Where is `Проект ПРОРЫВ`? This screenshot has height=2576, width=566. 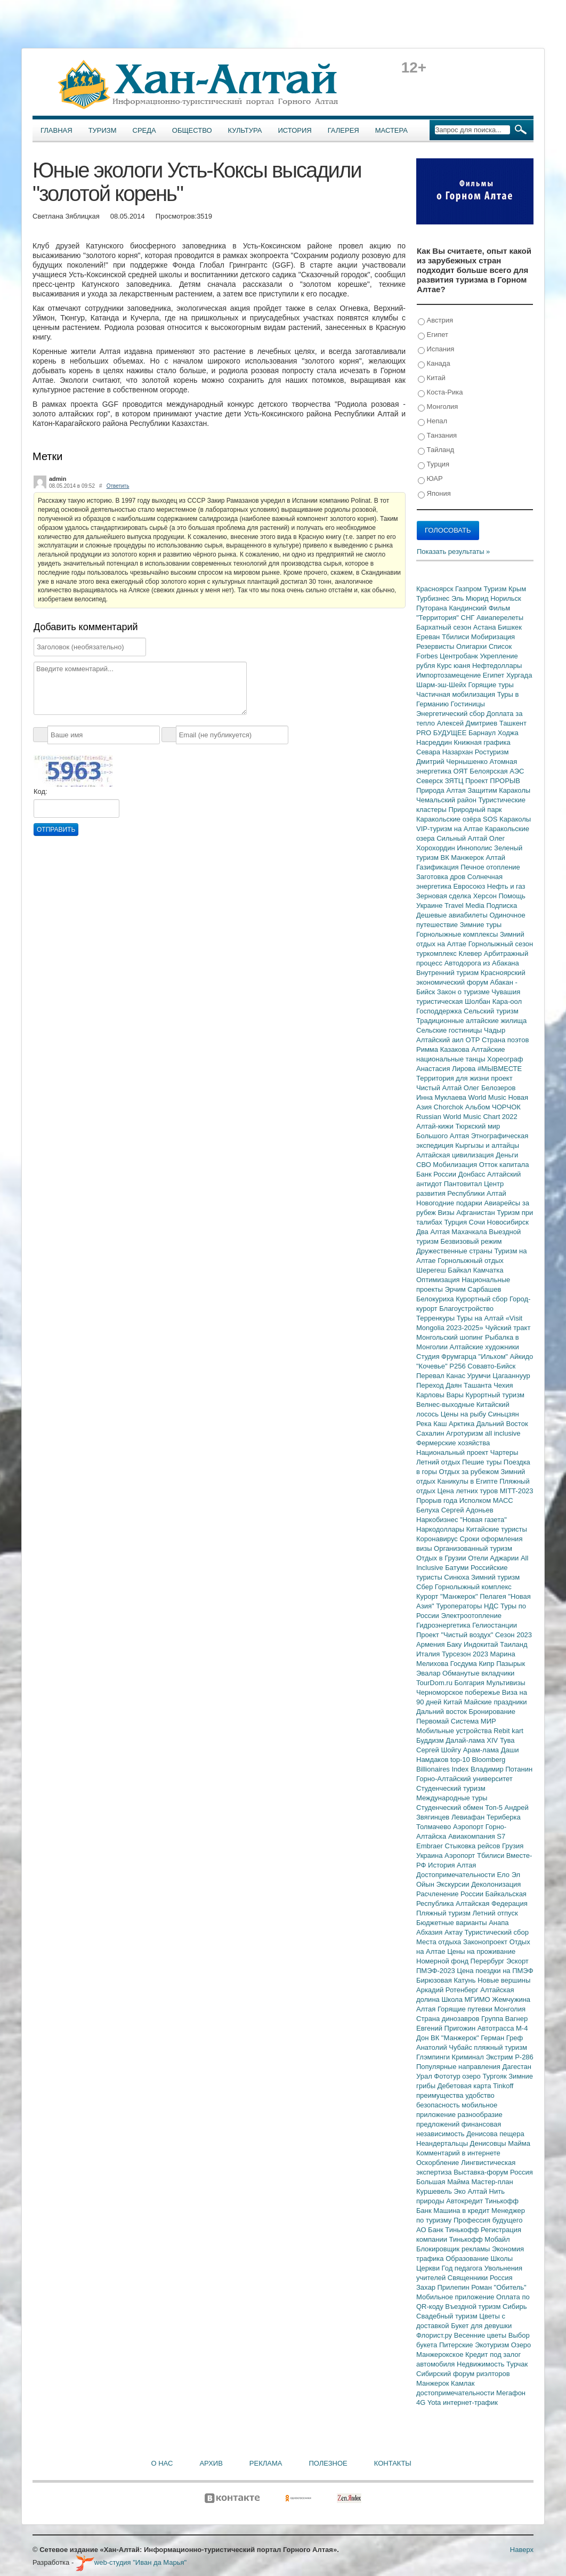 Проект ПРОРЫВ is located at coordinates (492, 781).